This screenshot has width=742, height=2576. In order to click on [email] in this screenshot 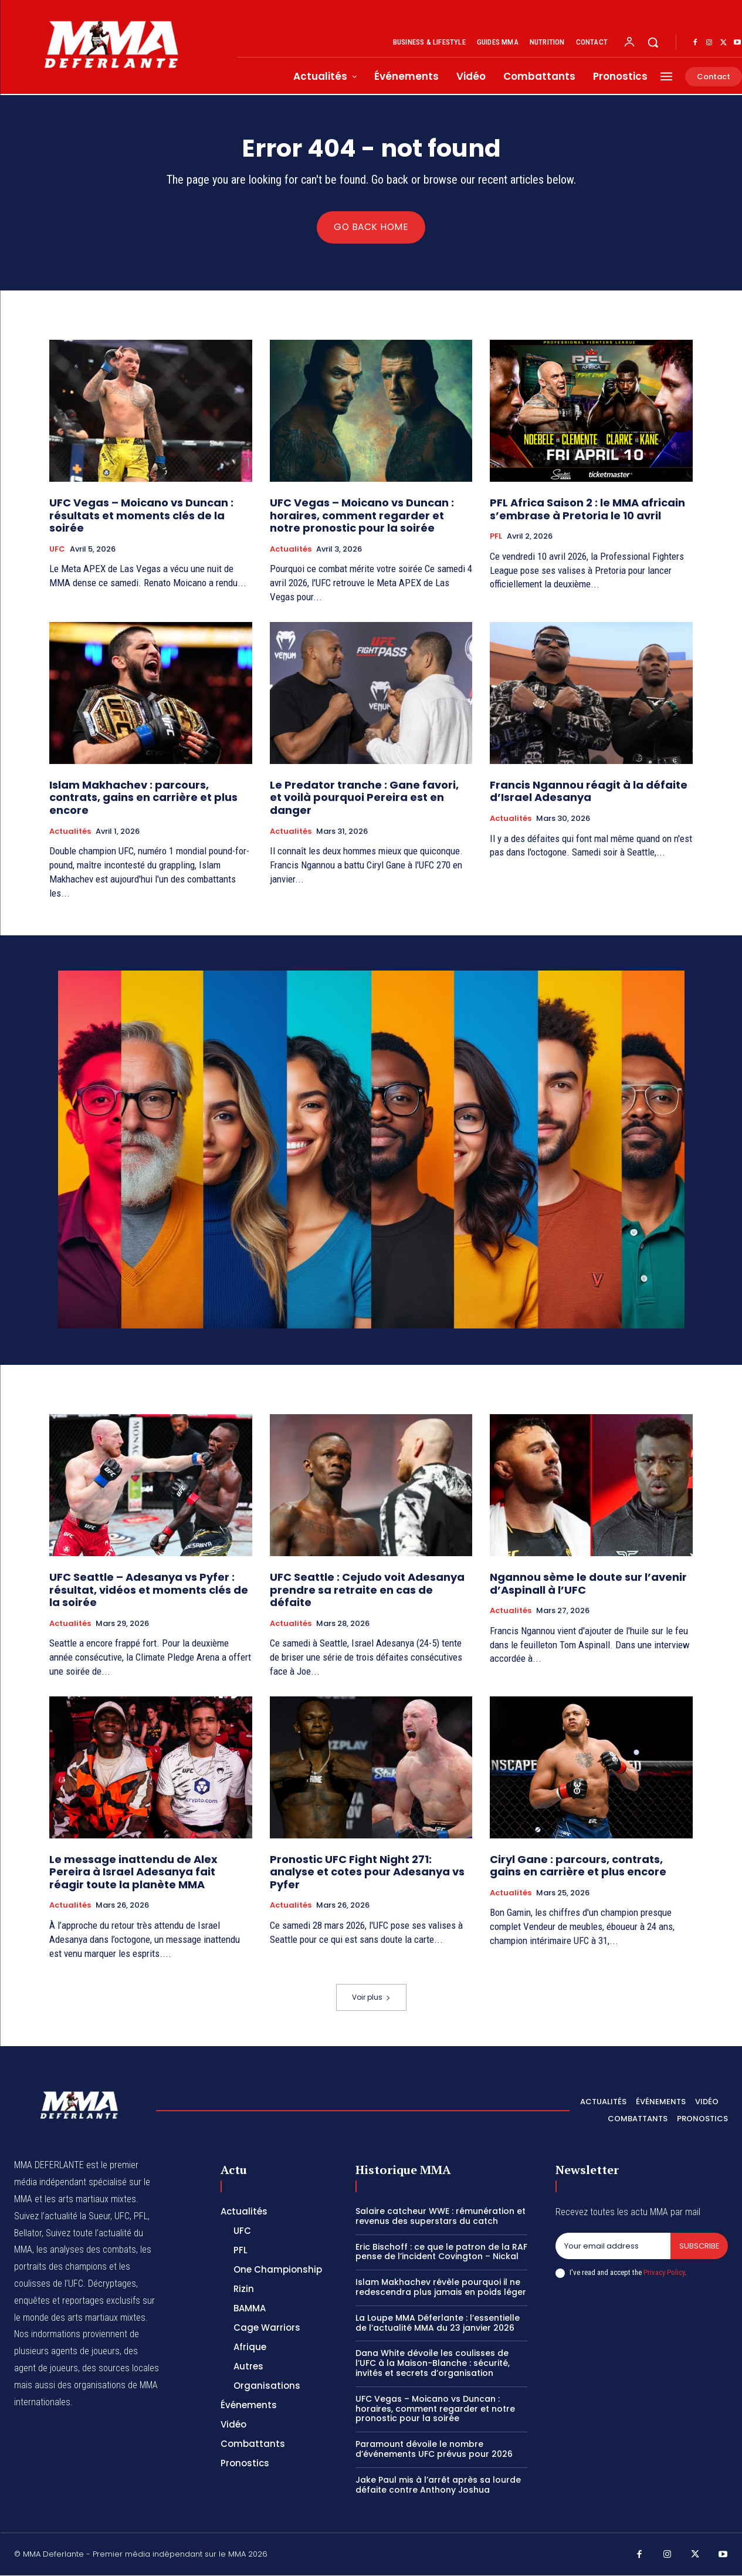, I will do `click(612, 2246)`.